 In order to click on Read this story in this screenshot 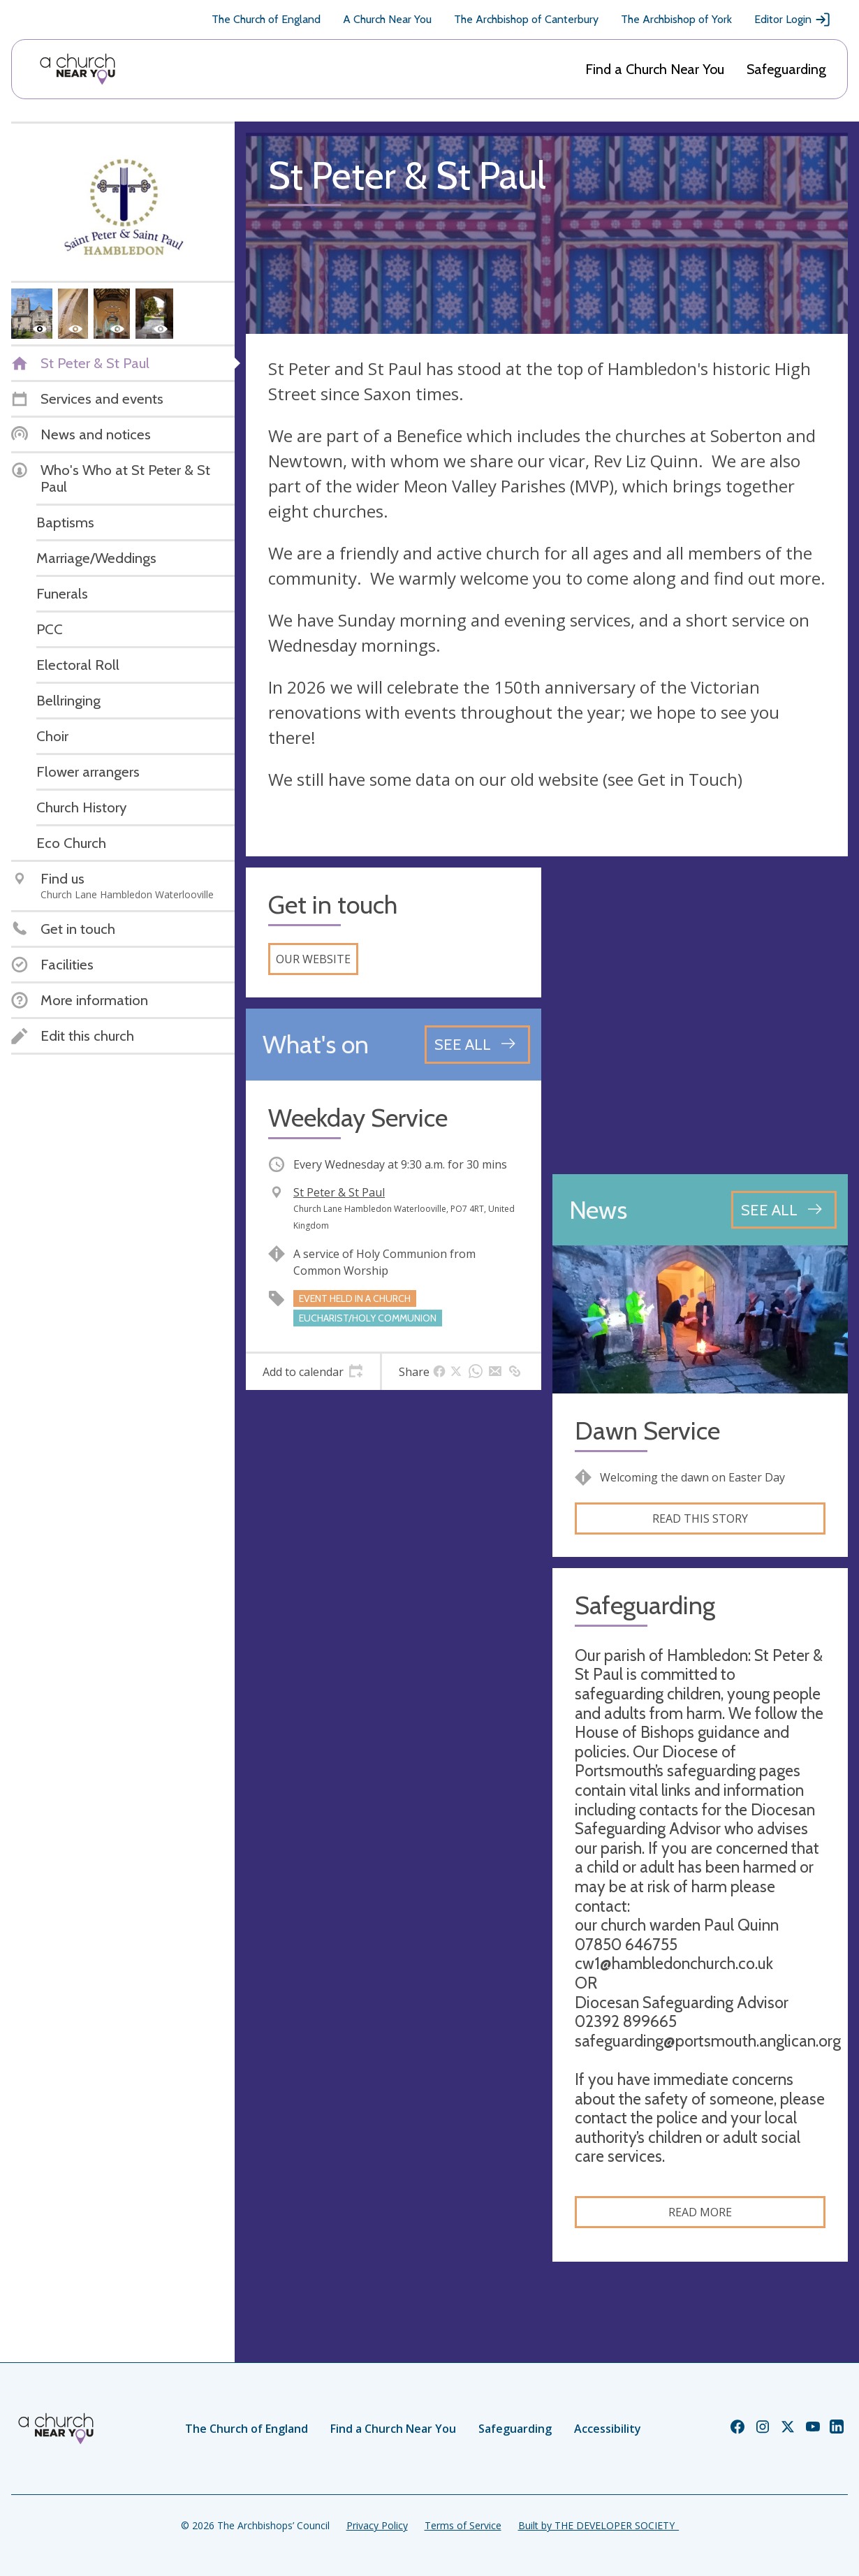, I will do `click(700, 1518)`.